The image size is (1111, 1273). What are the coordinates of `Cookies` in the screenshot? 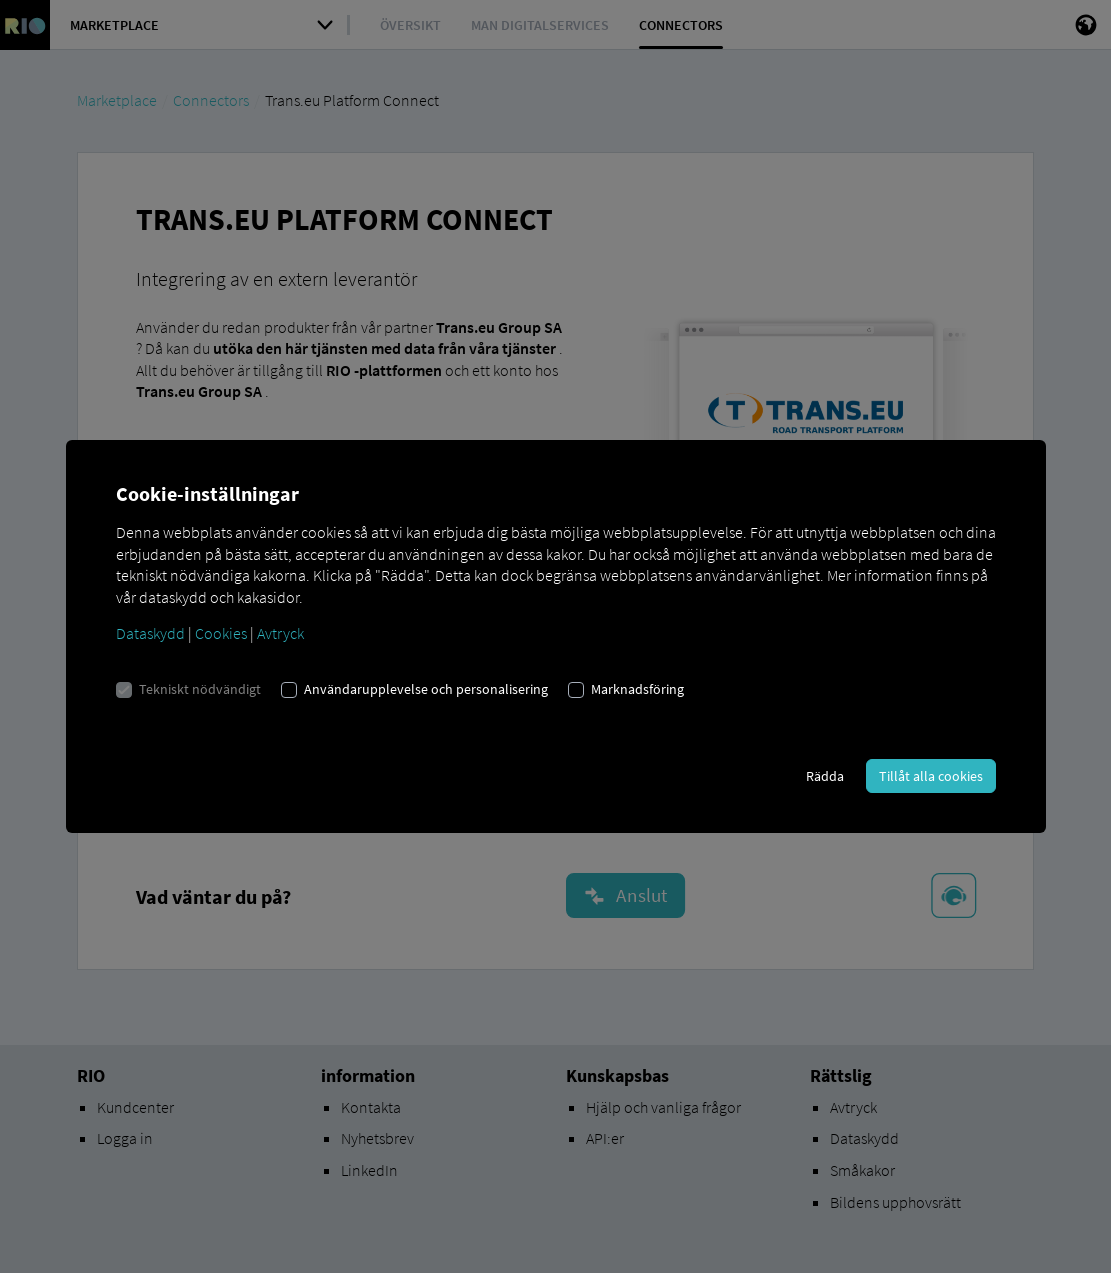 It's located at (221, 633).